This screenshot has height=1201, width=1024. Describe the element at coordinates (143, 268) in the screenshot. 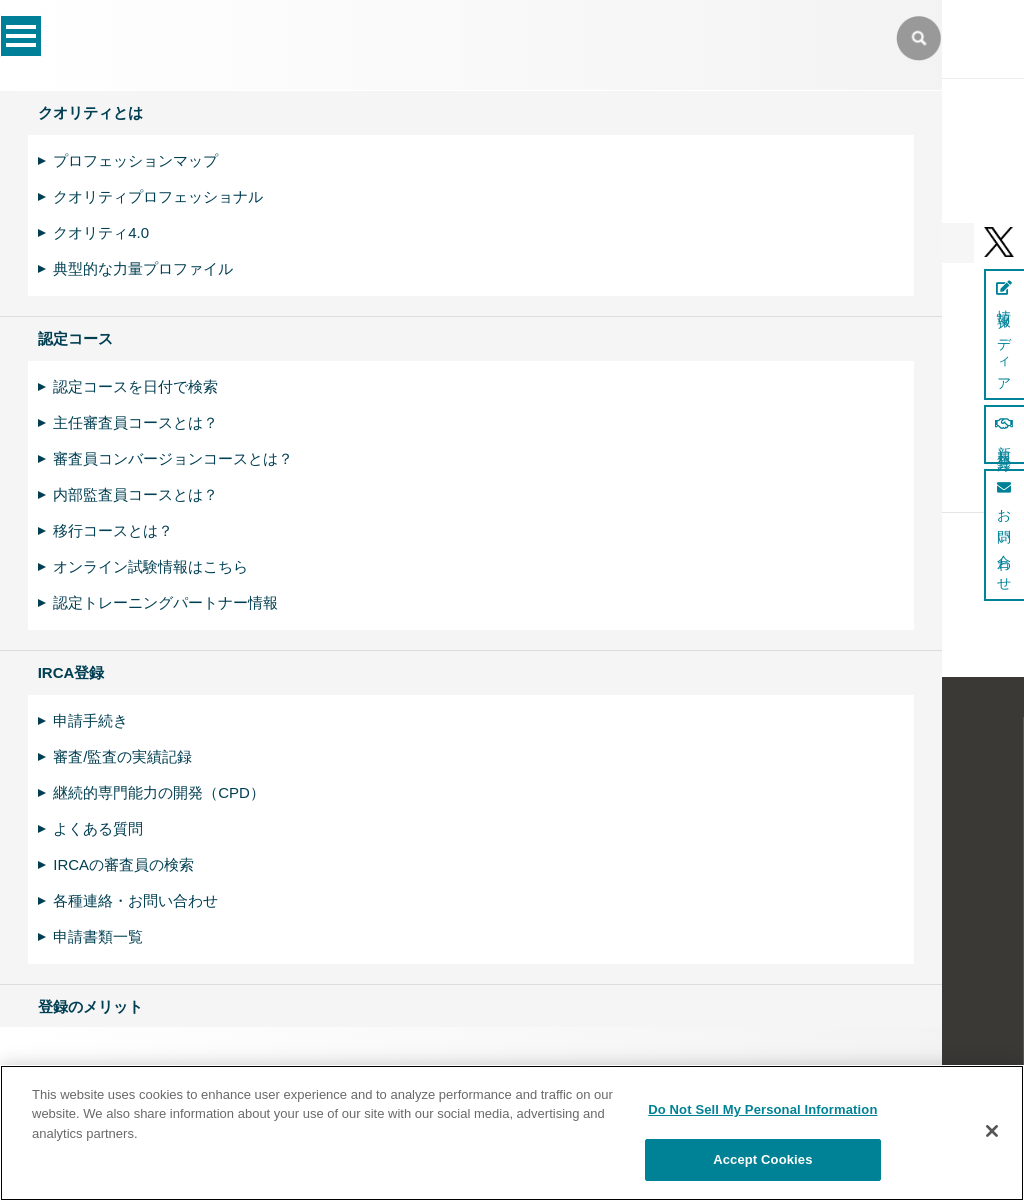

I see `典型的な力量プロファイル` at that location.